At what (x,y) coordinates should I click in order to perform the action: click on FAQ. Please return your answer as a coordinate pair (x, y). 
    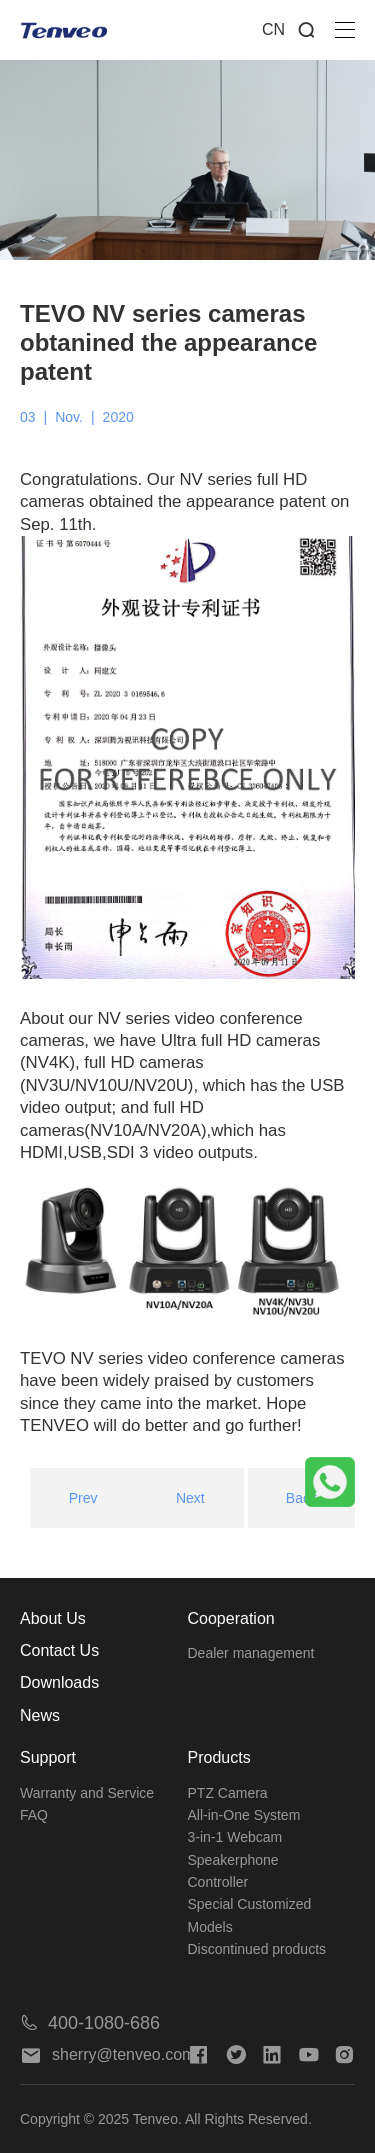
    Looking at the image, I should click on (34, 1815).